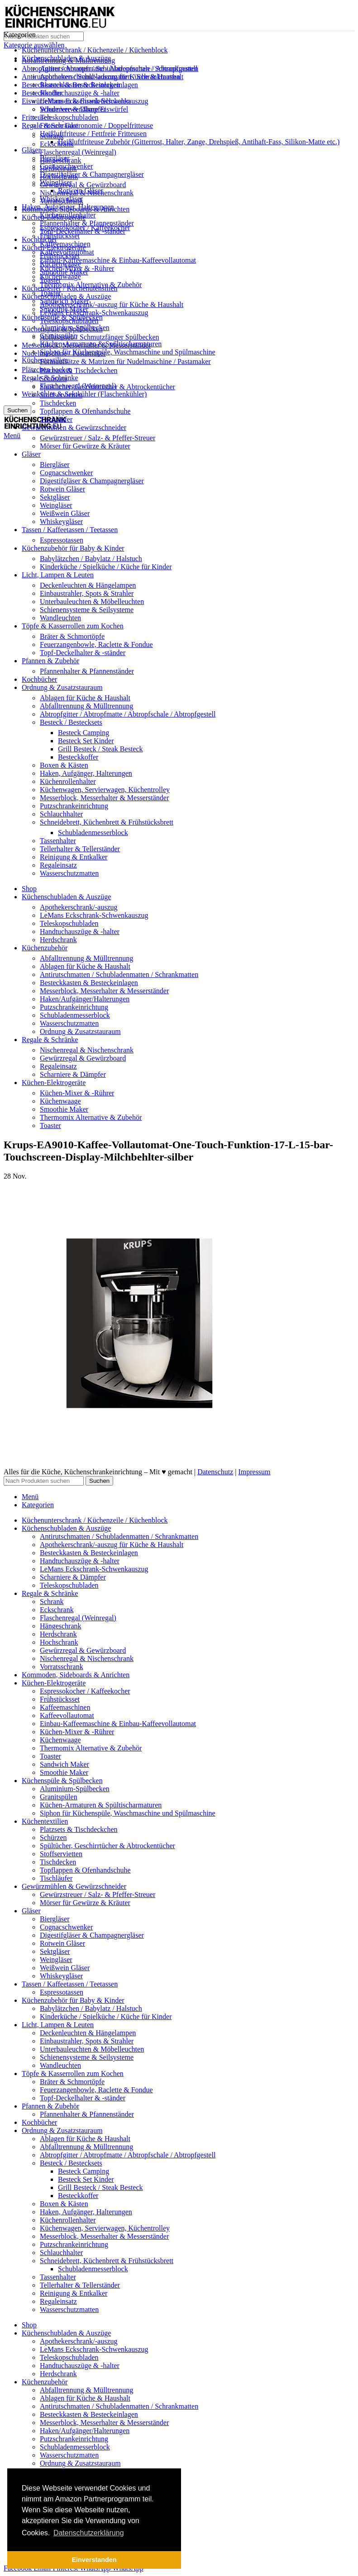  What do you see at coordinates (68, 781) in the screenshot?
I see `Küchenrollenhalter` at bounding box center [68, 781].